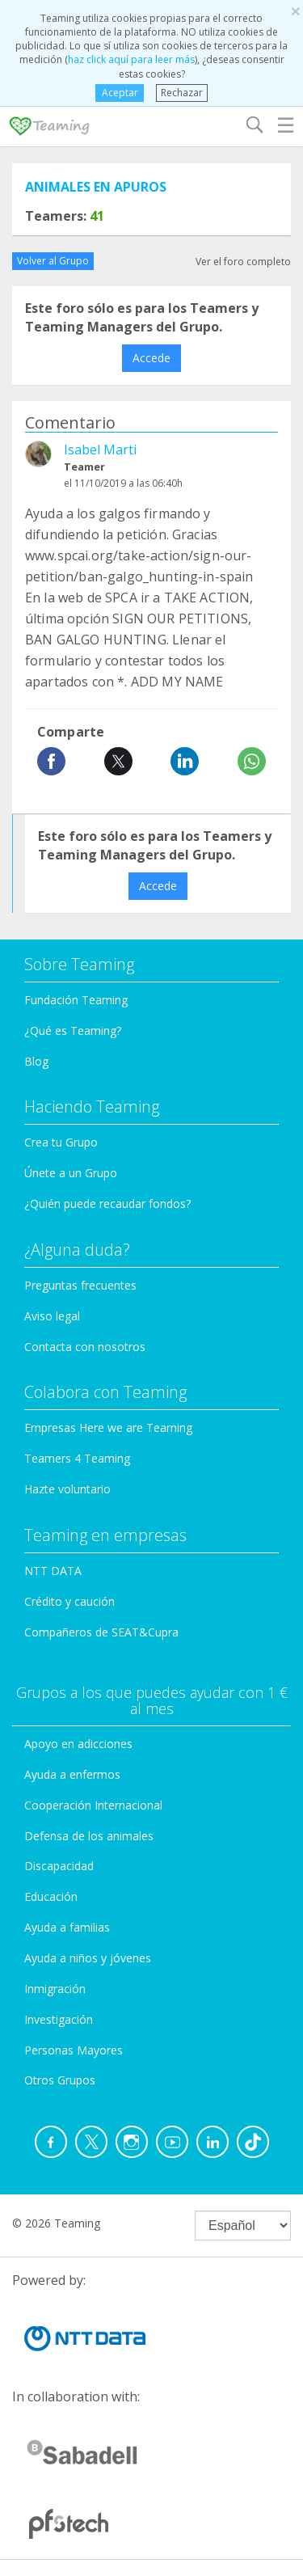  I want to click on Isabel Marti, so click(100, 449).